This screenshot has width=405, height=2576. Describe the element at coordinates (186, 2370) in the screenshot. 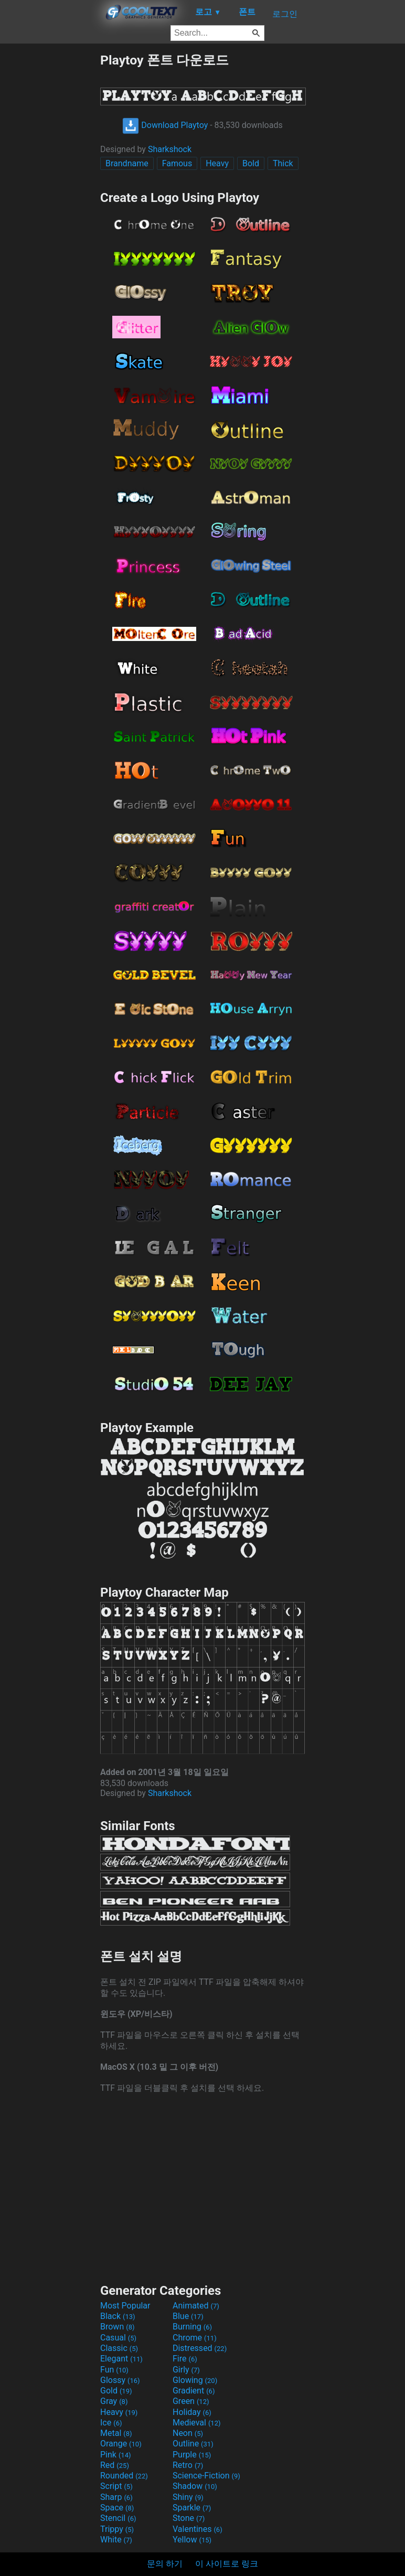

I see `Girly` at that location.